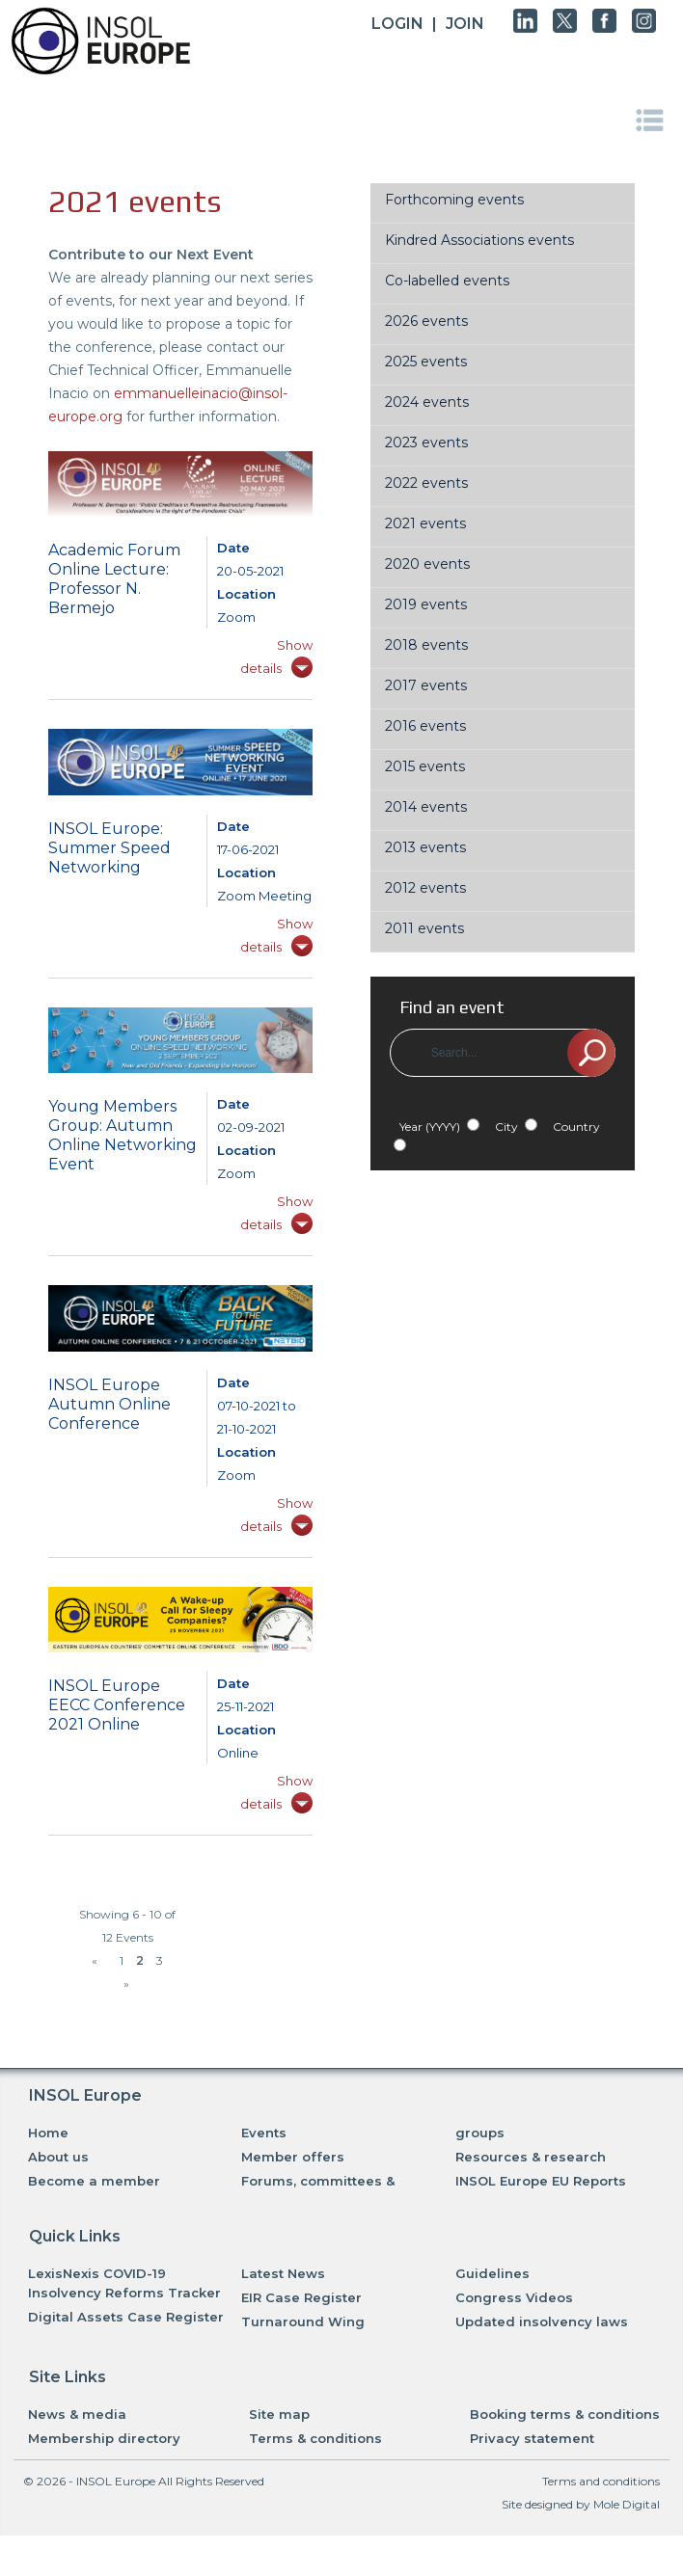 This screenshot has height=2576, width=683. Describe the element at coordinates (264, 2132) in the screenshot. I see `Events` at that location.